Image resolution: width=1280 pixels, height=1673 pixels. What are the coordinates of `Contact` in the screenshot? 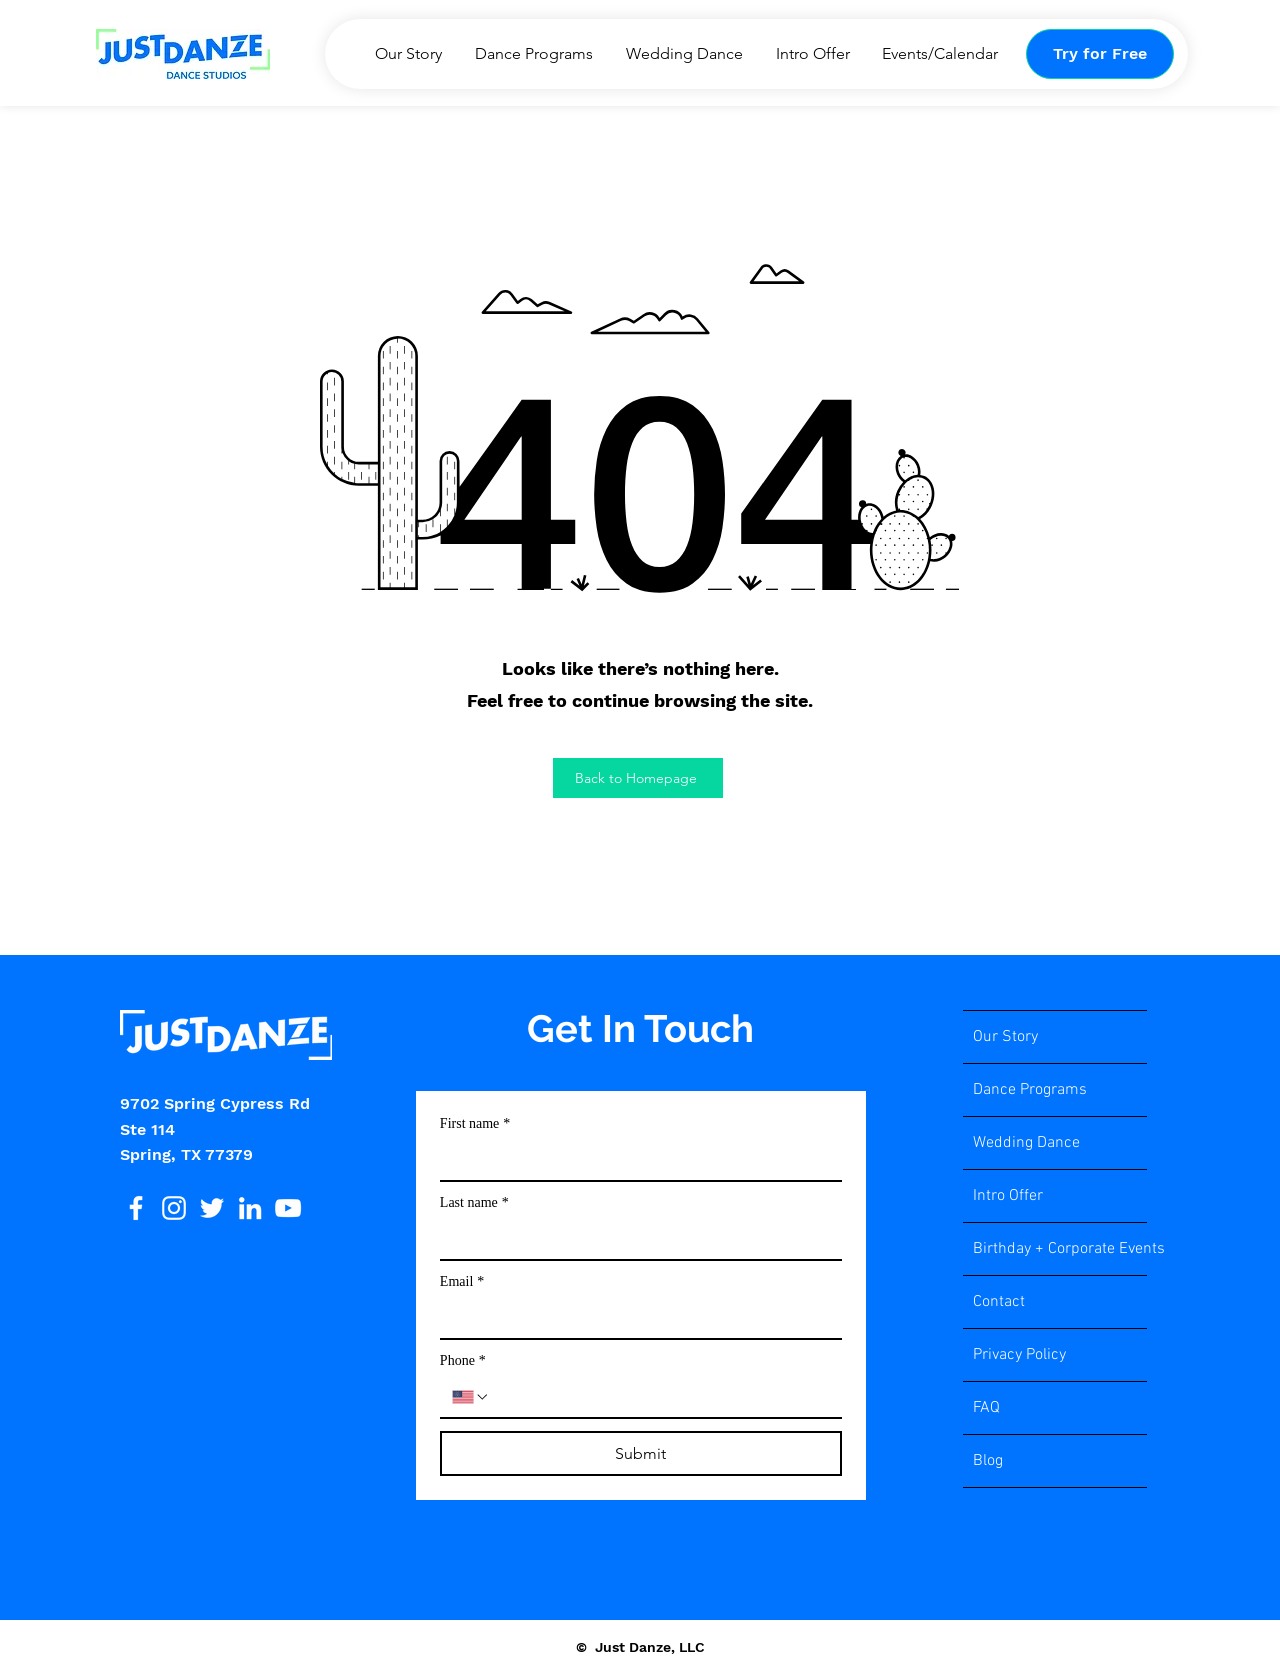 It's located at (999, 1302).